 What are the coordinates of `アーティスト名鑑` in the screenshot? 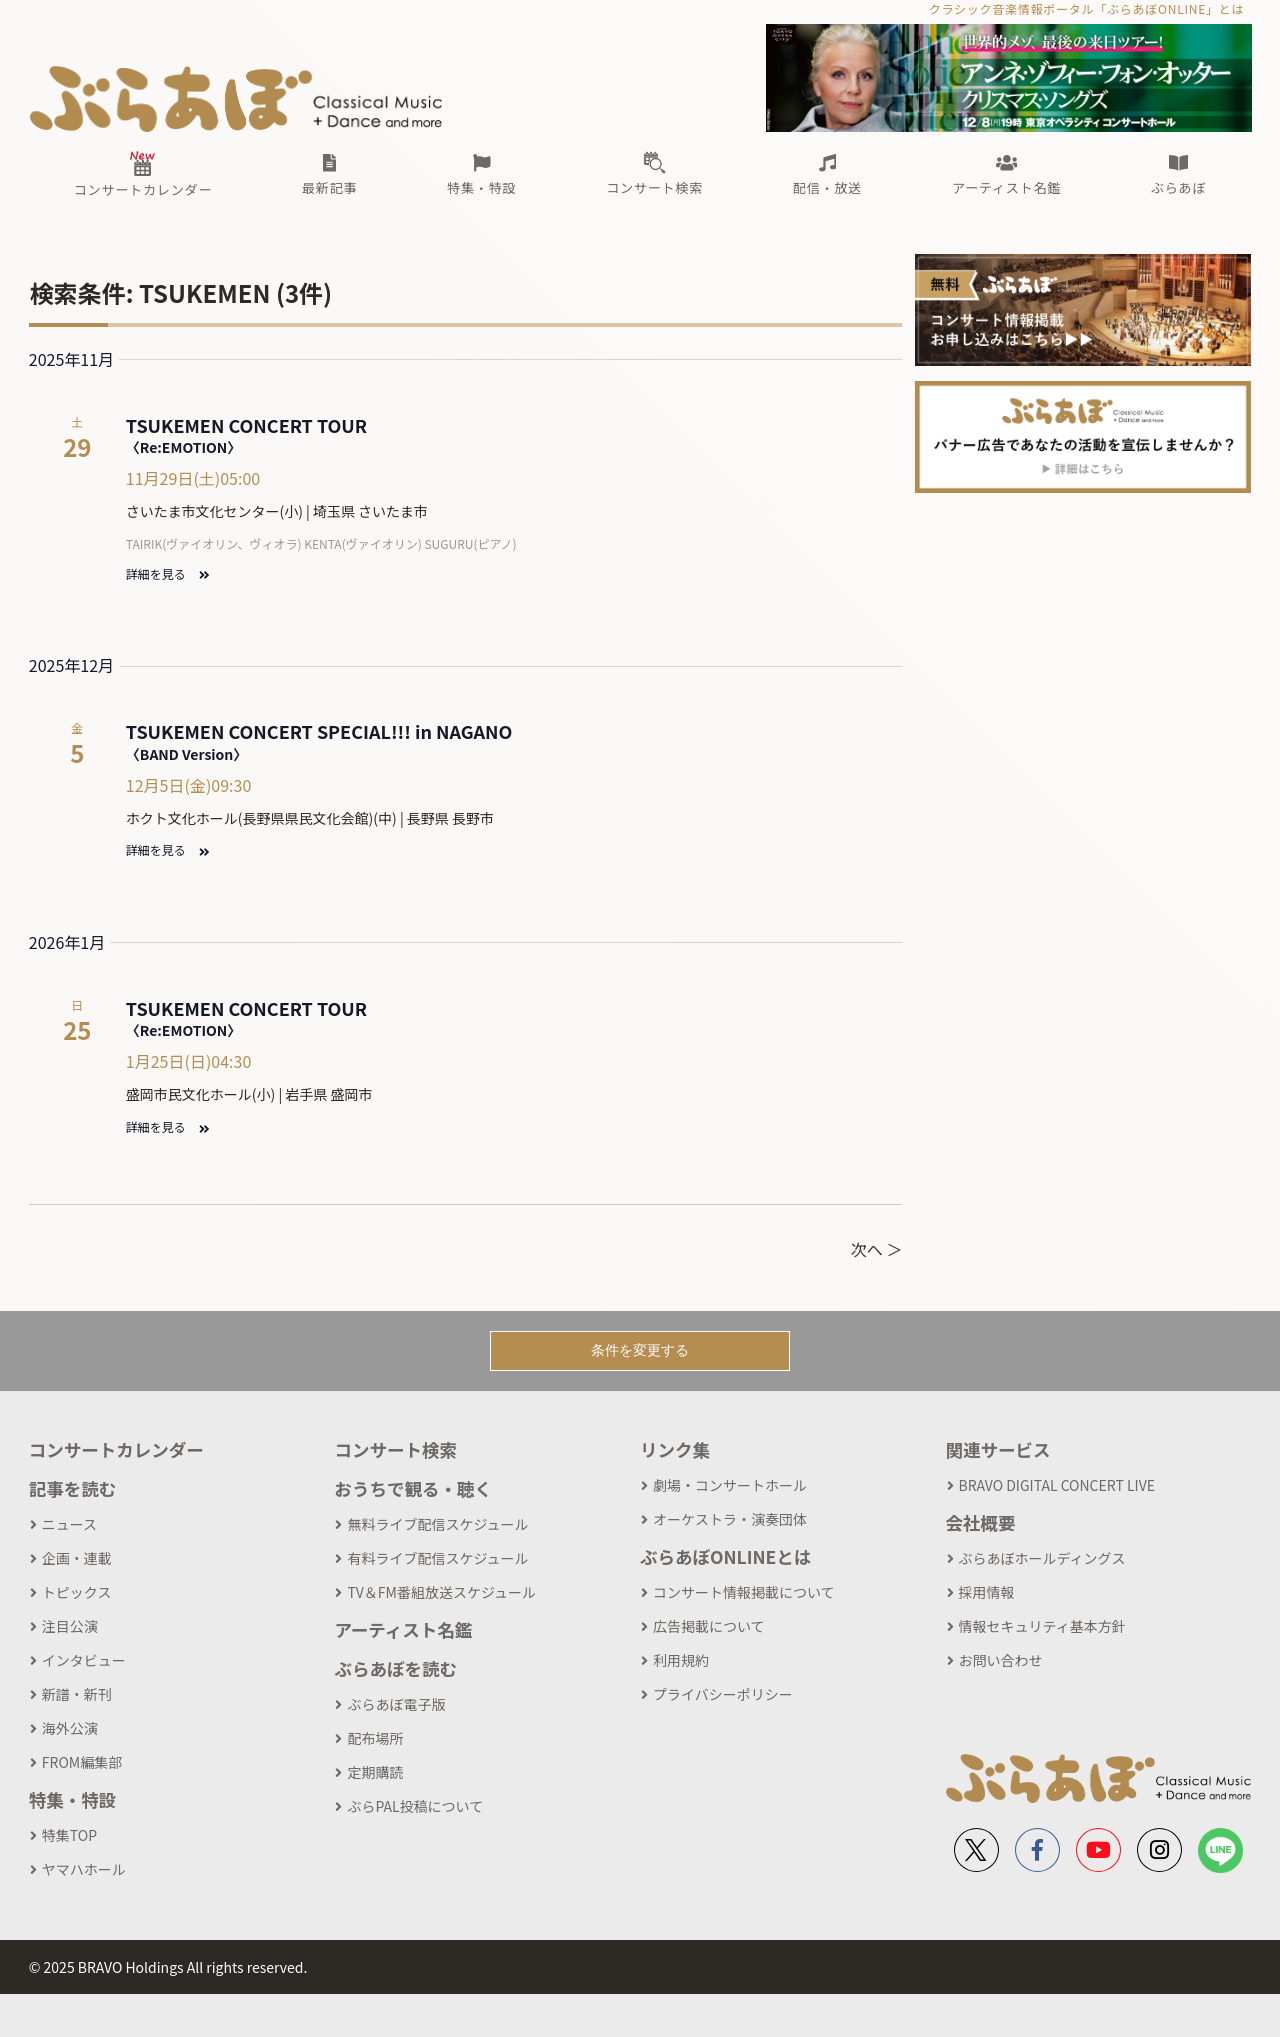 It's located at (403, 1629).